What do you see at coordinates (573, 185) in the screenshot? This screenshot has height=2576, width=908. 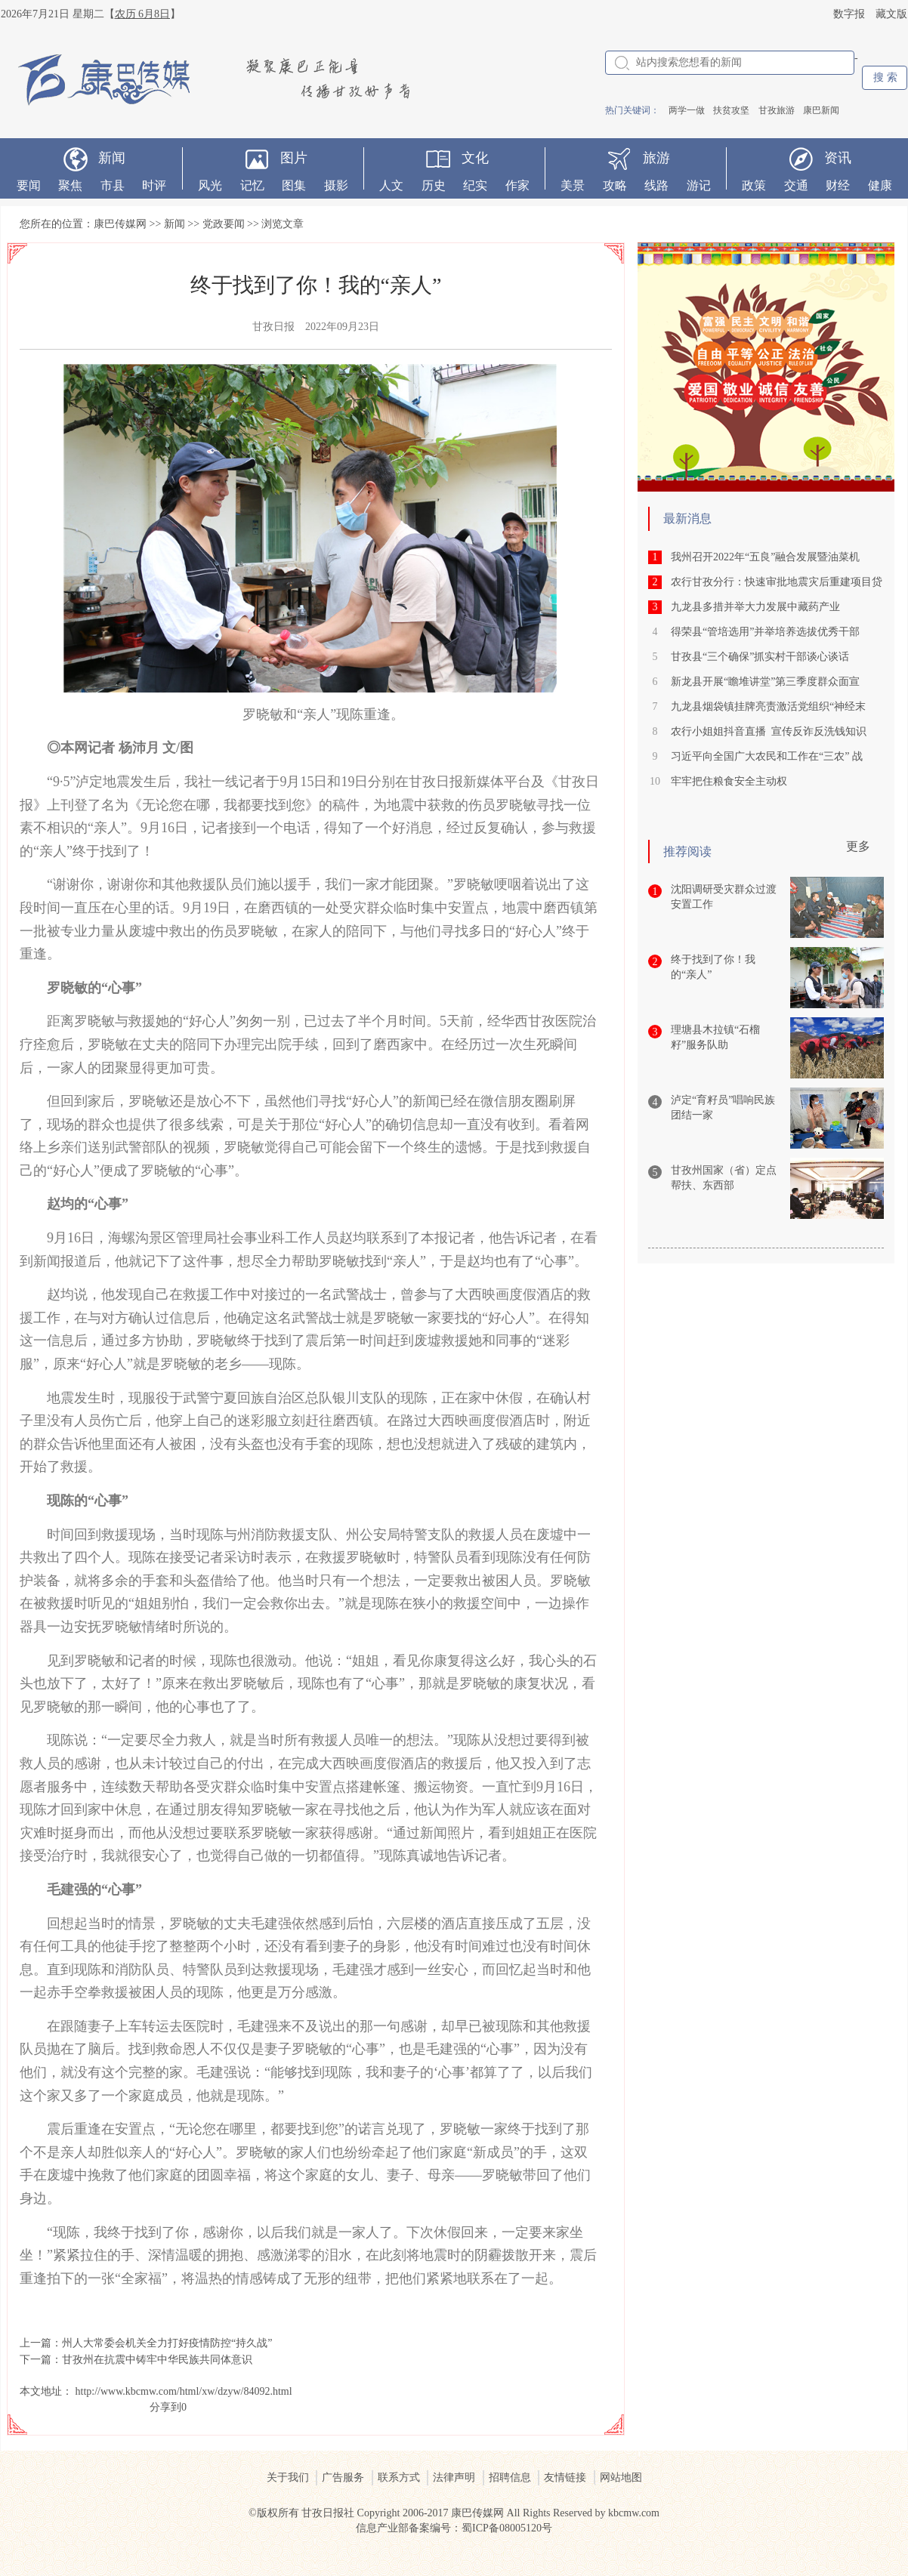 I see `美景` at bounding box center [573, 185].